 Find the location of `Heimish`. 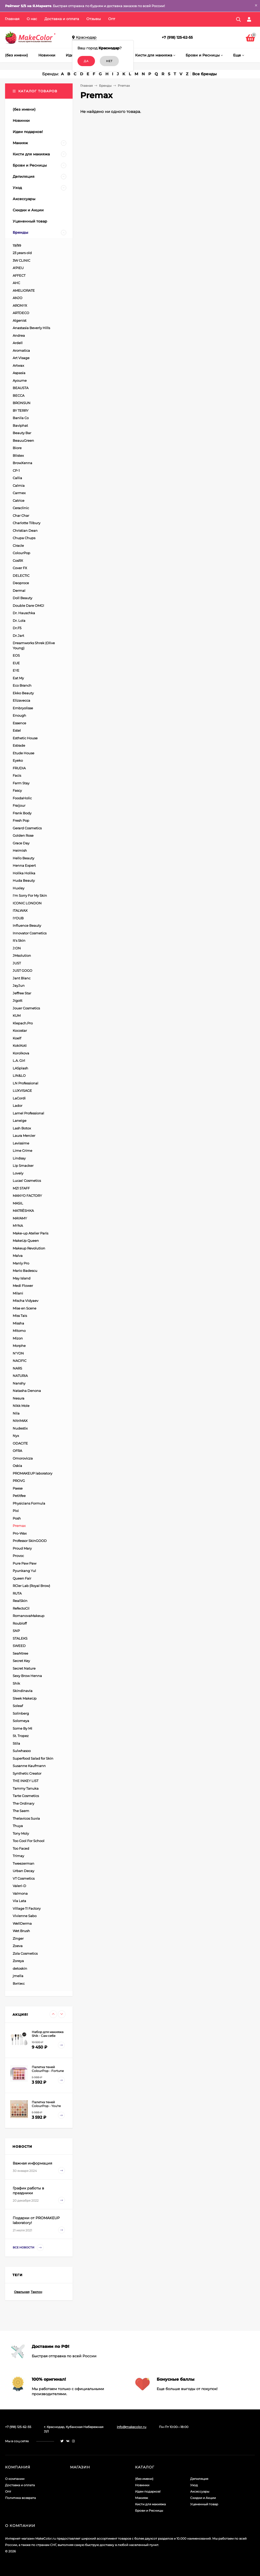

Heimish is located at coordinates (20, 850).